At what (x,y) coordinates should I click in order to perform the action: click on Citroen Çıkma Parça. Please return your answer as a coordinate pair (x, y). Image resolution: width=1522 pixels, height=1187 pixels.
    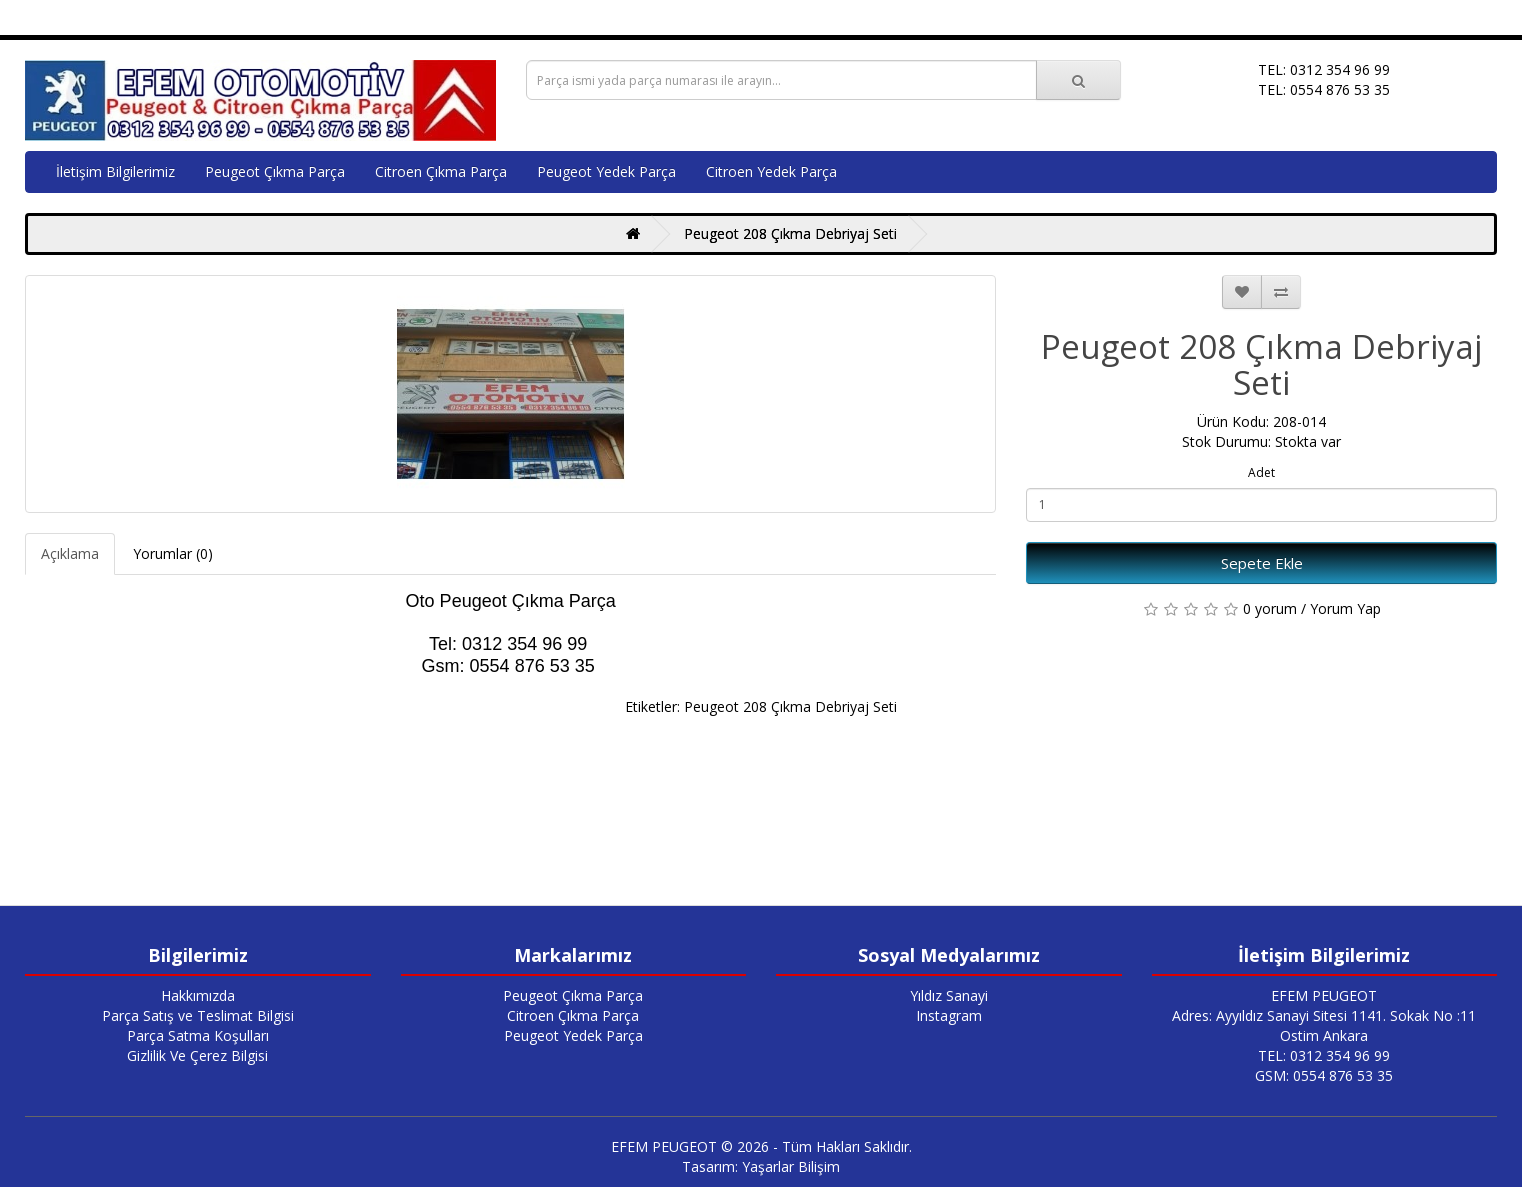
    Looking at the image, I should click on (441, 171).